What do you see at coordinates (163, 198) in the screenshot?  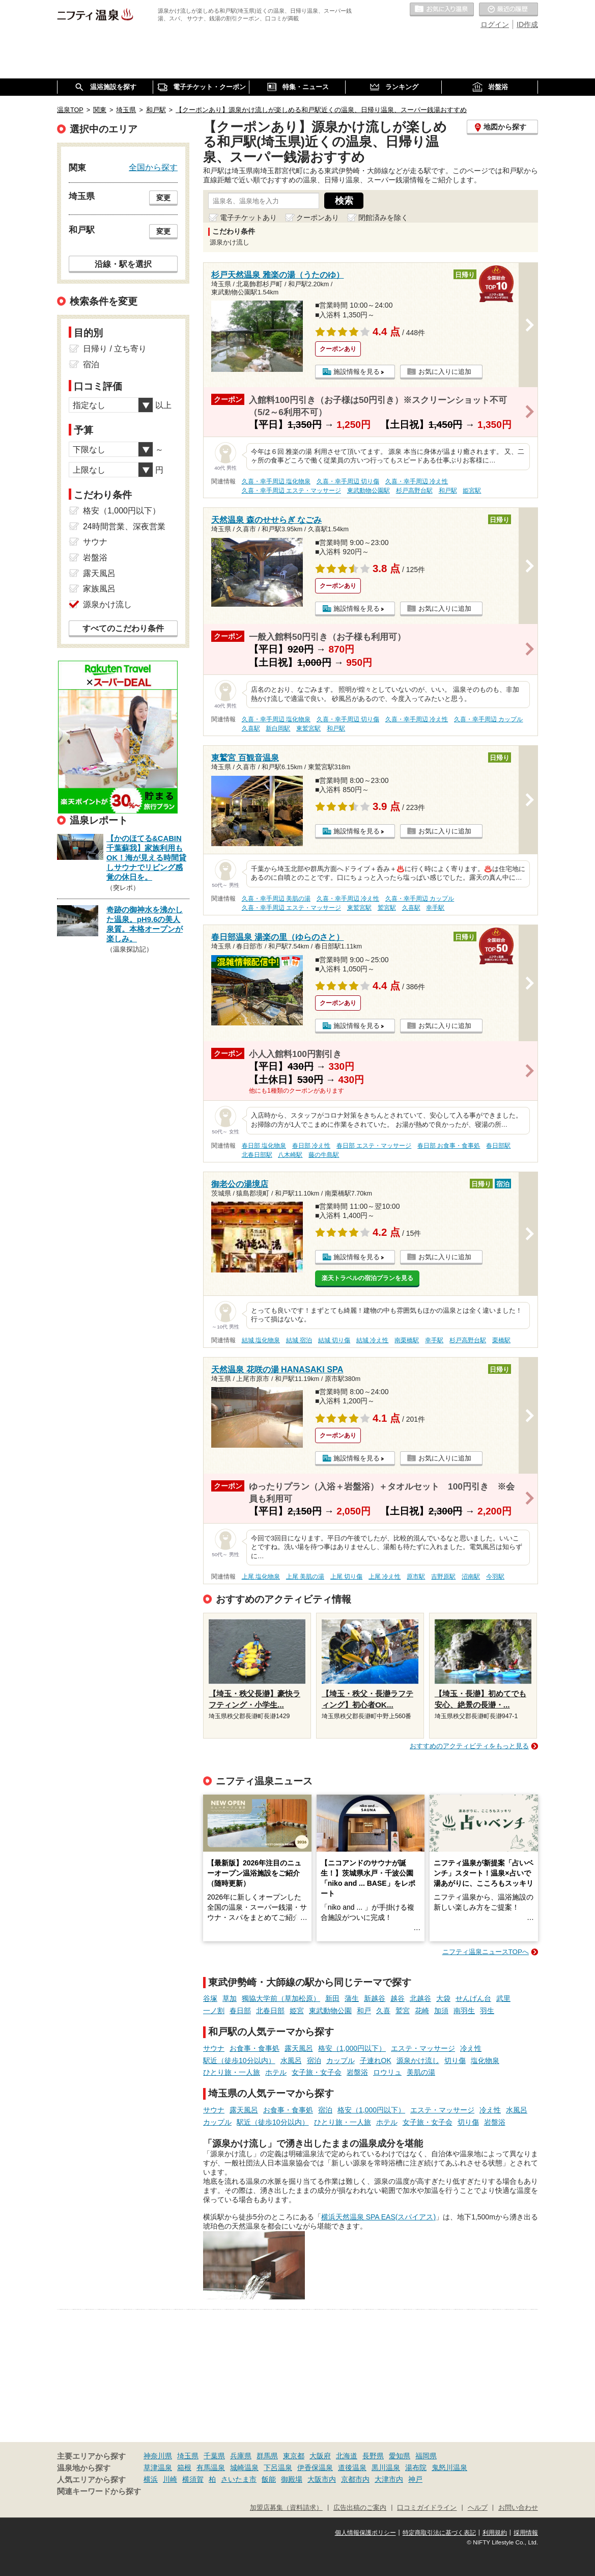 I see `変更` at bounding box center [163, 198].